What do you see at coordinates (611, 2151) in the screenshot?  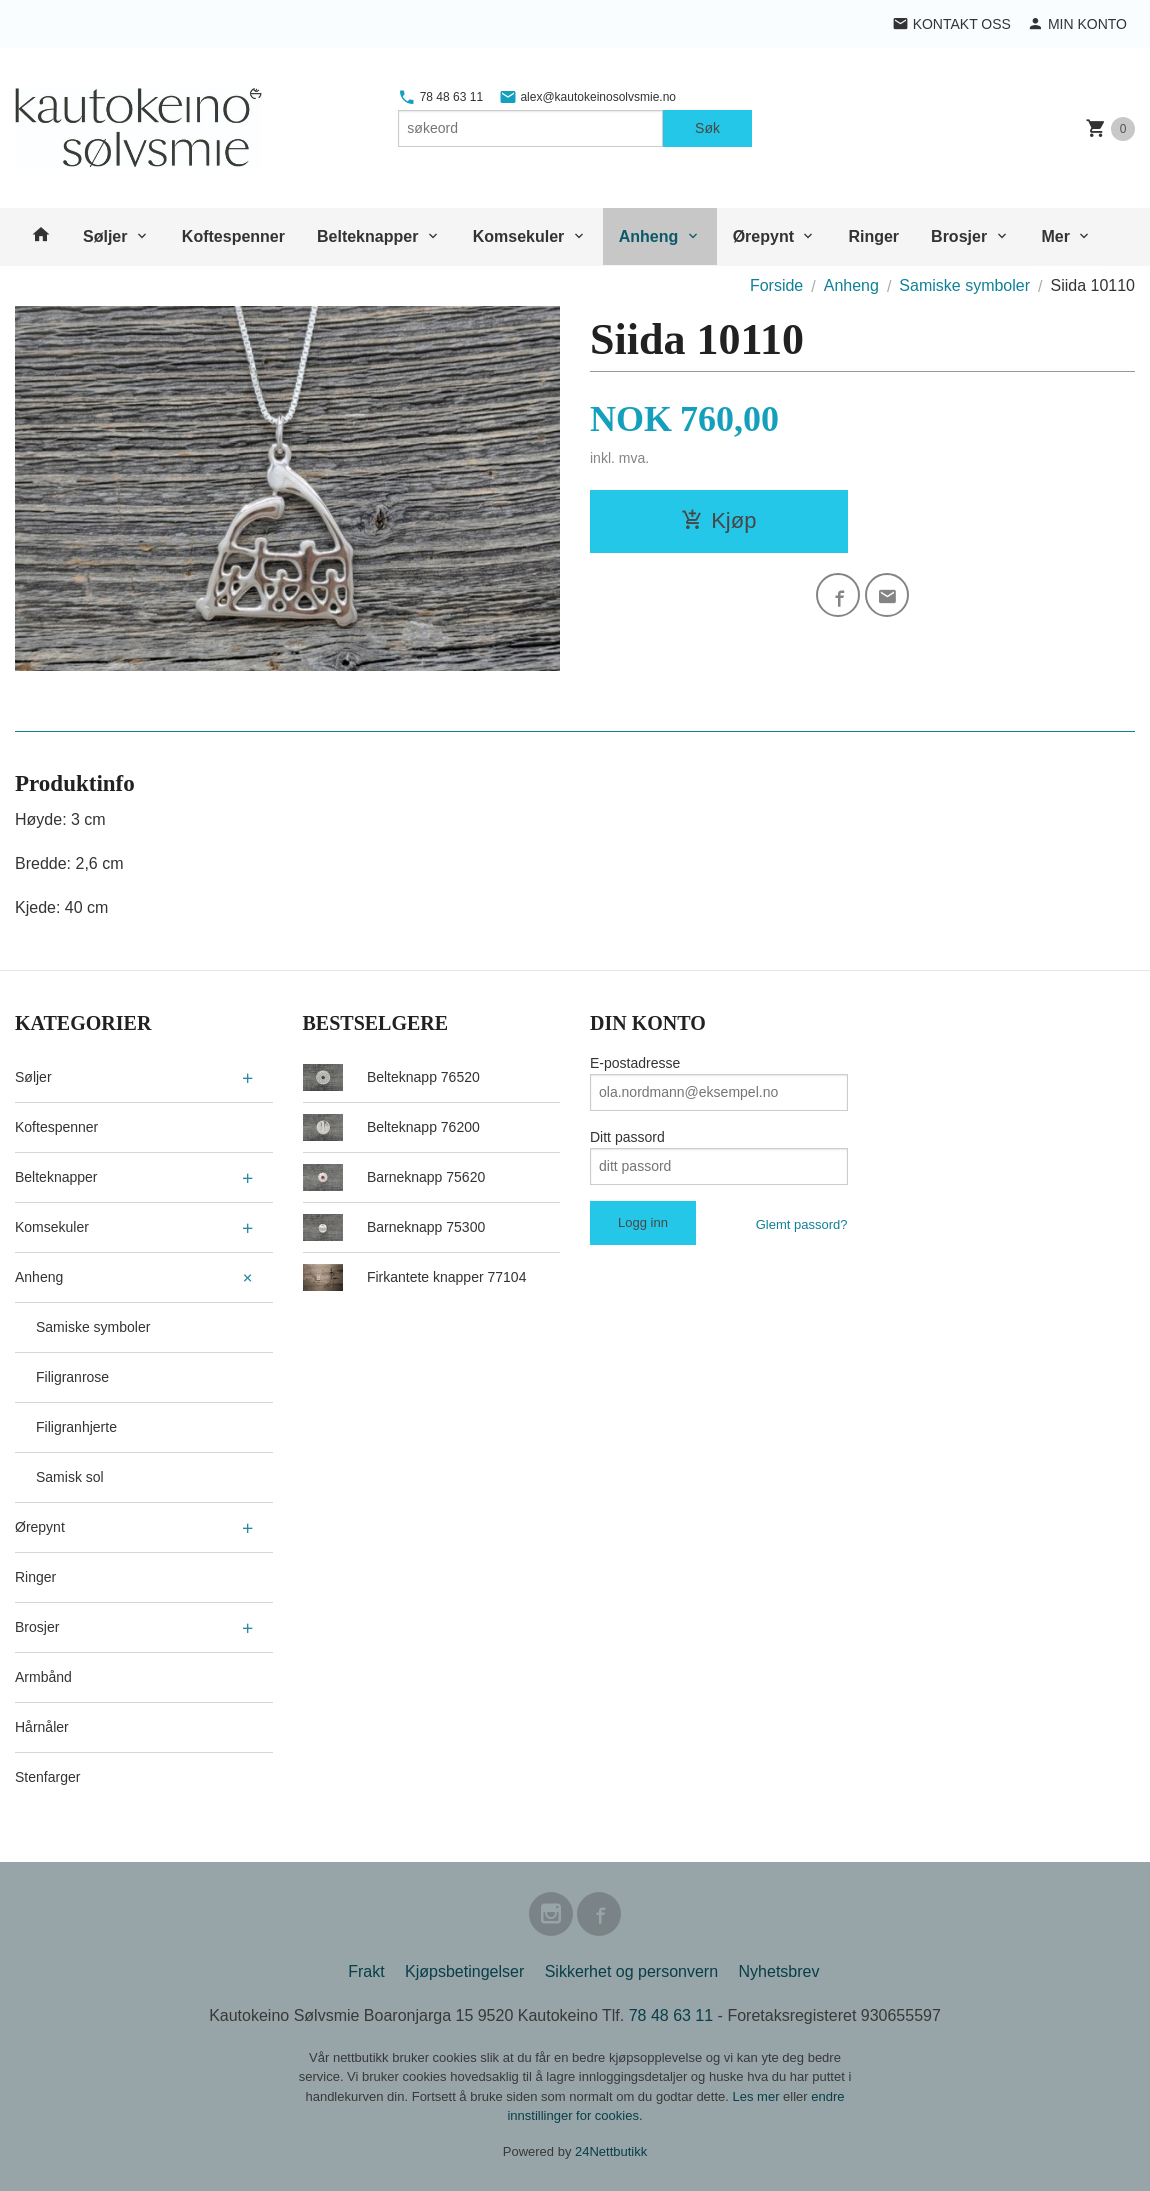 I see `24Nettbutikk` at bounding box center [611, 2151].